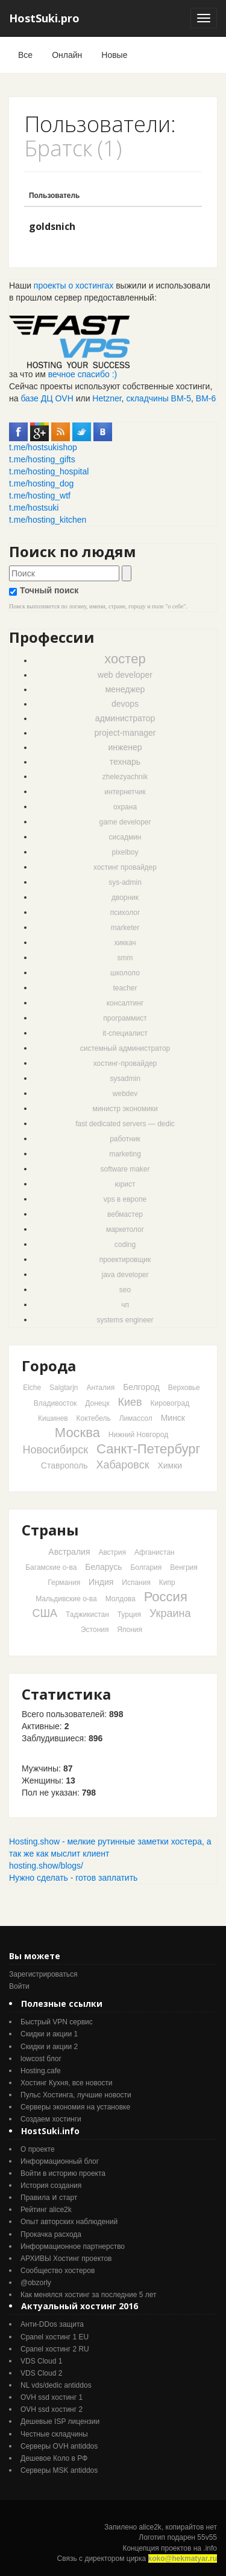 The height and width of the screenshot is (2576, 226). Describe the element at coordinates (41, 483) in the screenshot. I see `t.me/hosting_dog` at that location.